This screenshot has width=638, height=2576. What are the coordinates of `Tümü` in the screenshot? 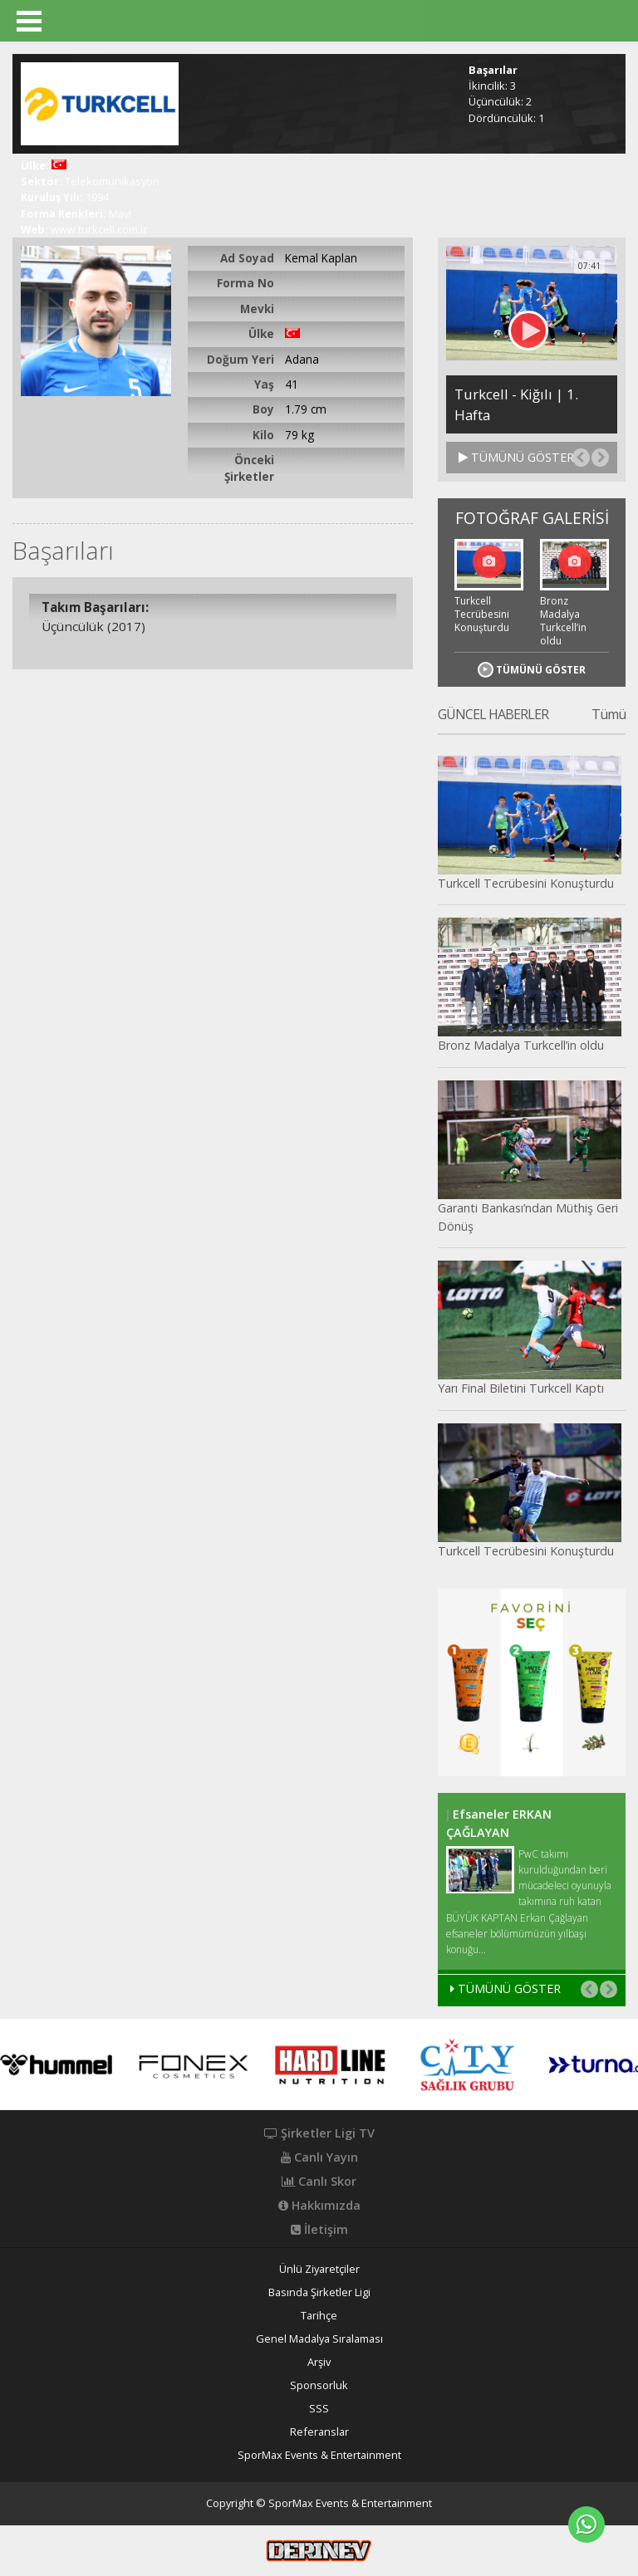 It's located at (608, 715).